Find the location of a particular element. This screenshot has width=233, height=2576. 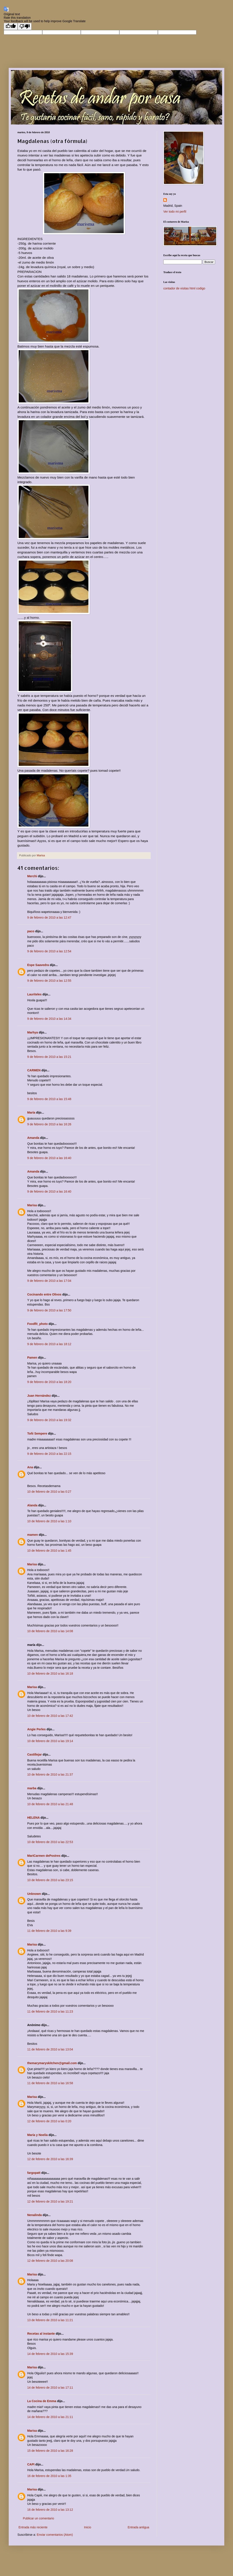

Entrada antigua is located at coordinates (138, 2527).